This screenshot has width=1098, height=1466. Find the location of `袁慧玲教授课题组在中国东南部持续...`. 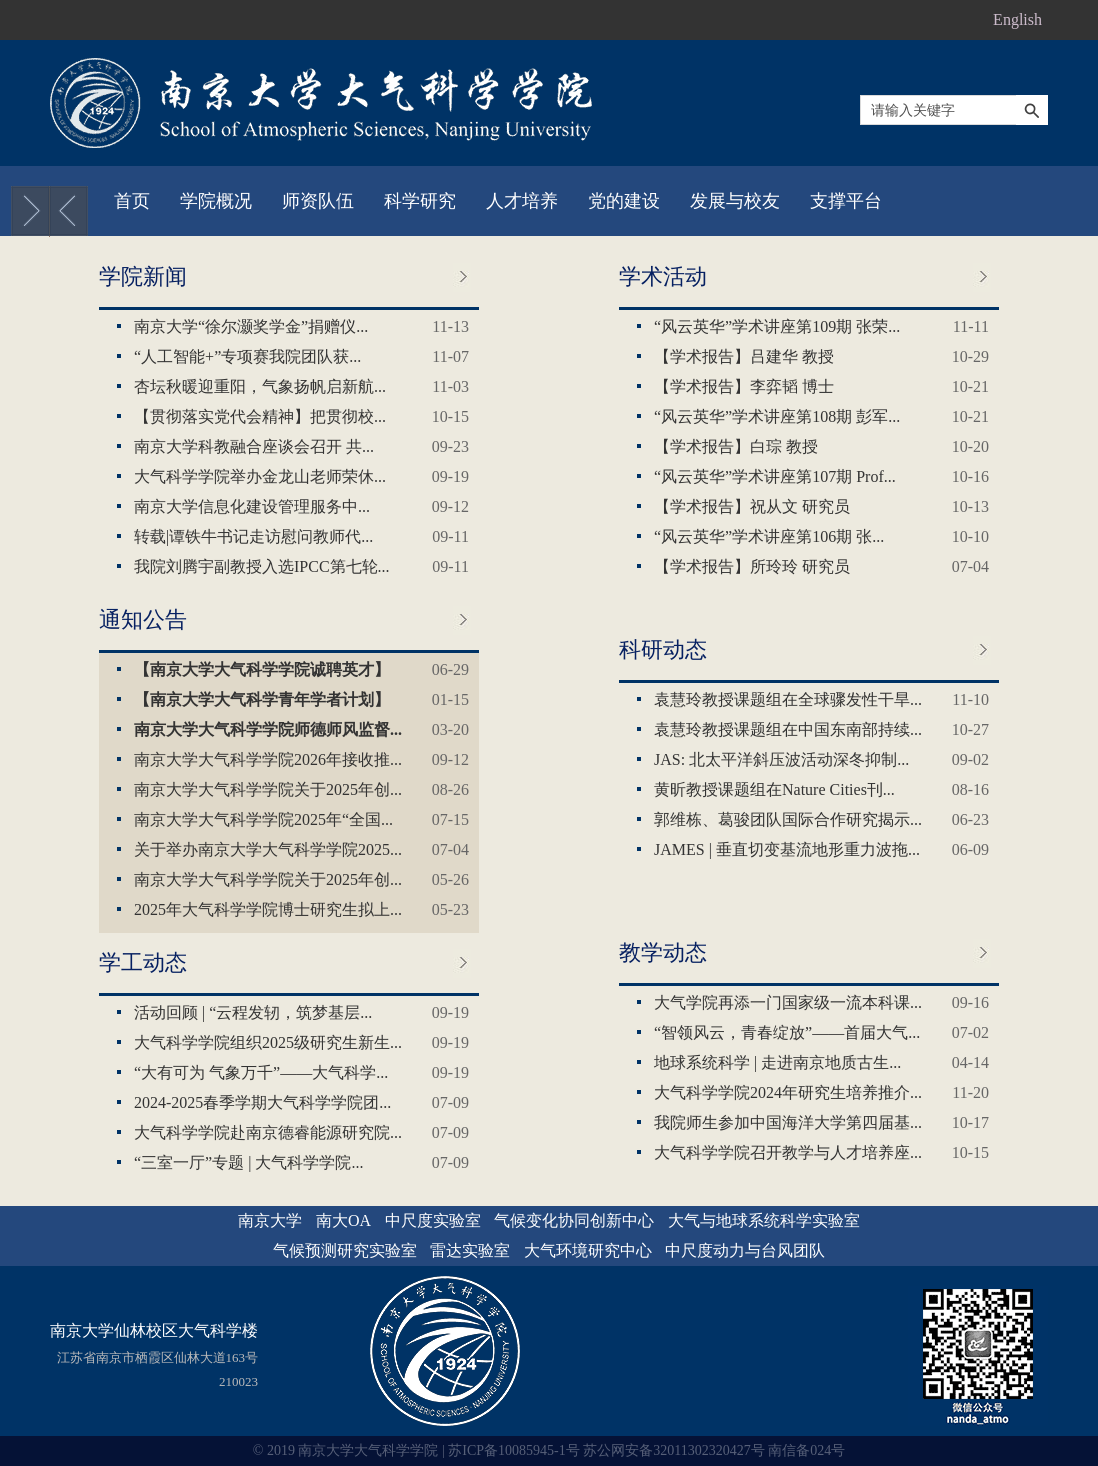

袁慧玲教授课题组在中国东南部持续... is located at coordinates (788, 729).